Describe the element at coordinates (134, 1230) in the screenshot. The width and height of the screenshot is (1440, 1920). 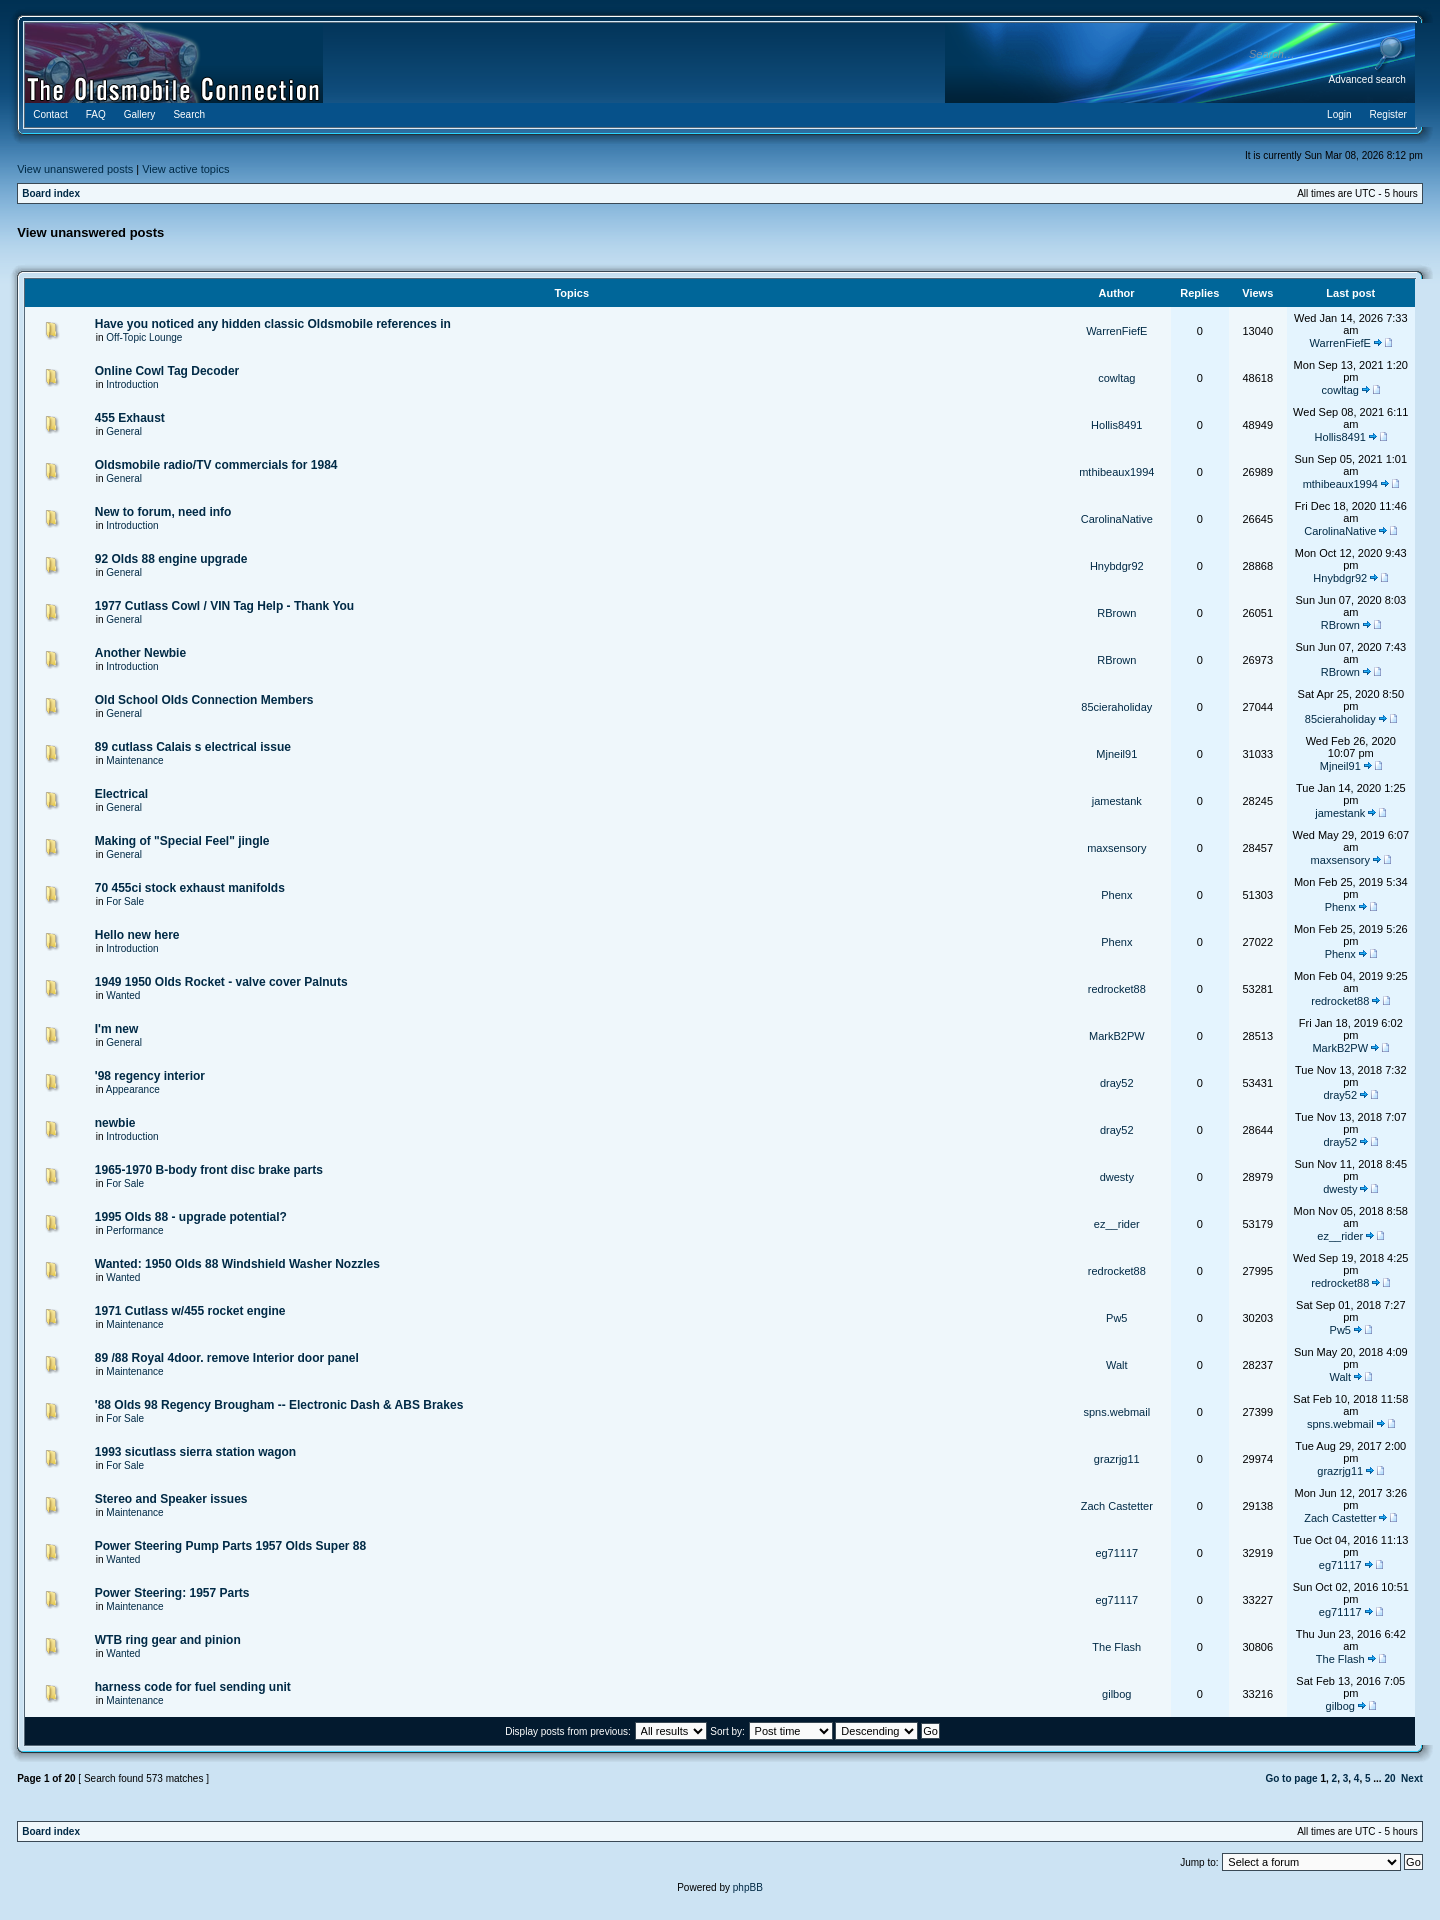
I see `Performance` at that location.